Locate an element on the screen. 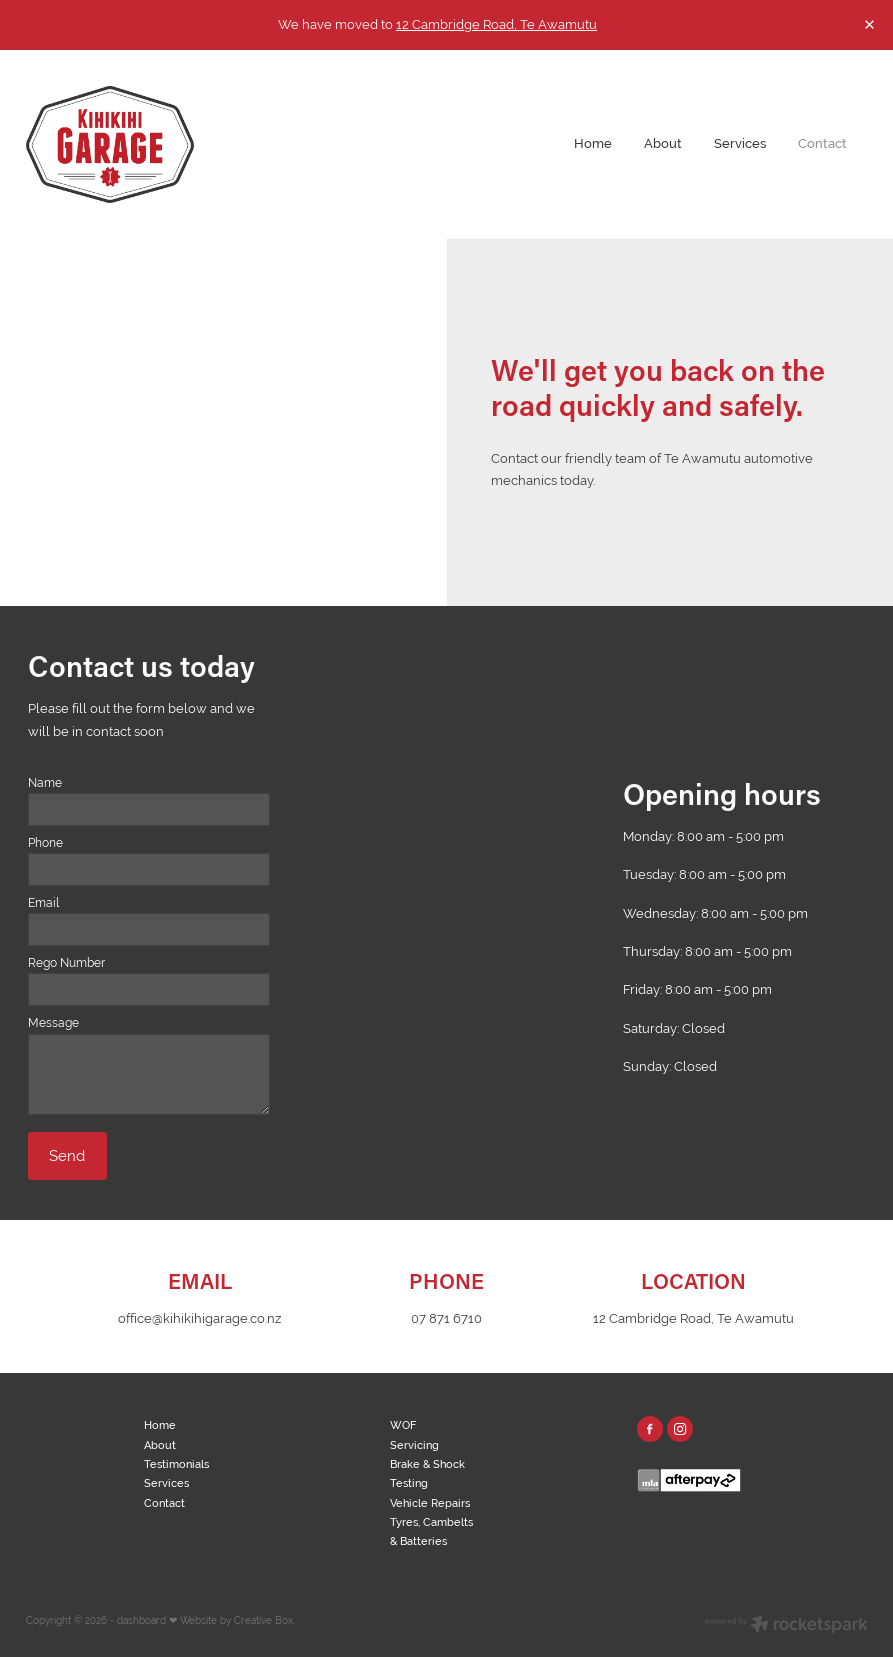 The width and height of the screenshot is (893, 1657). Testimonials is located at coordinates (176, 1464).